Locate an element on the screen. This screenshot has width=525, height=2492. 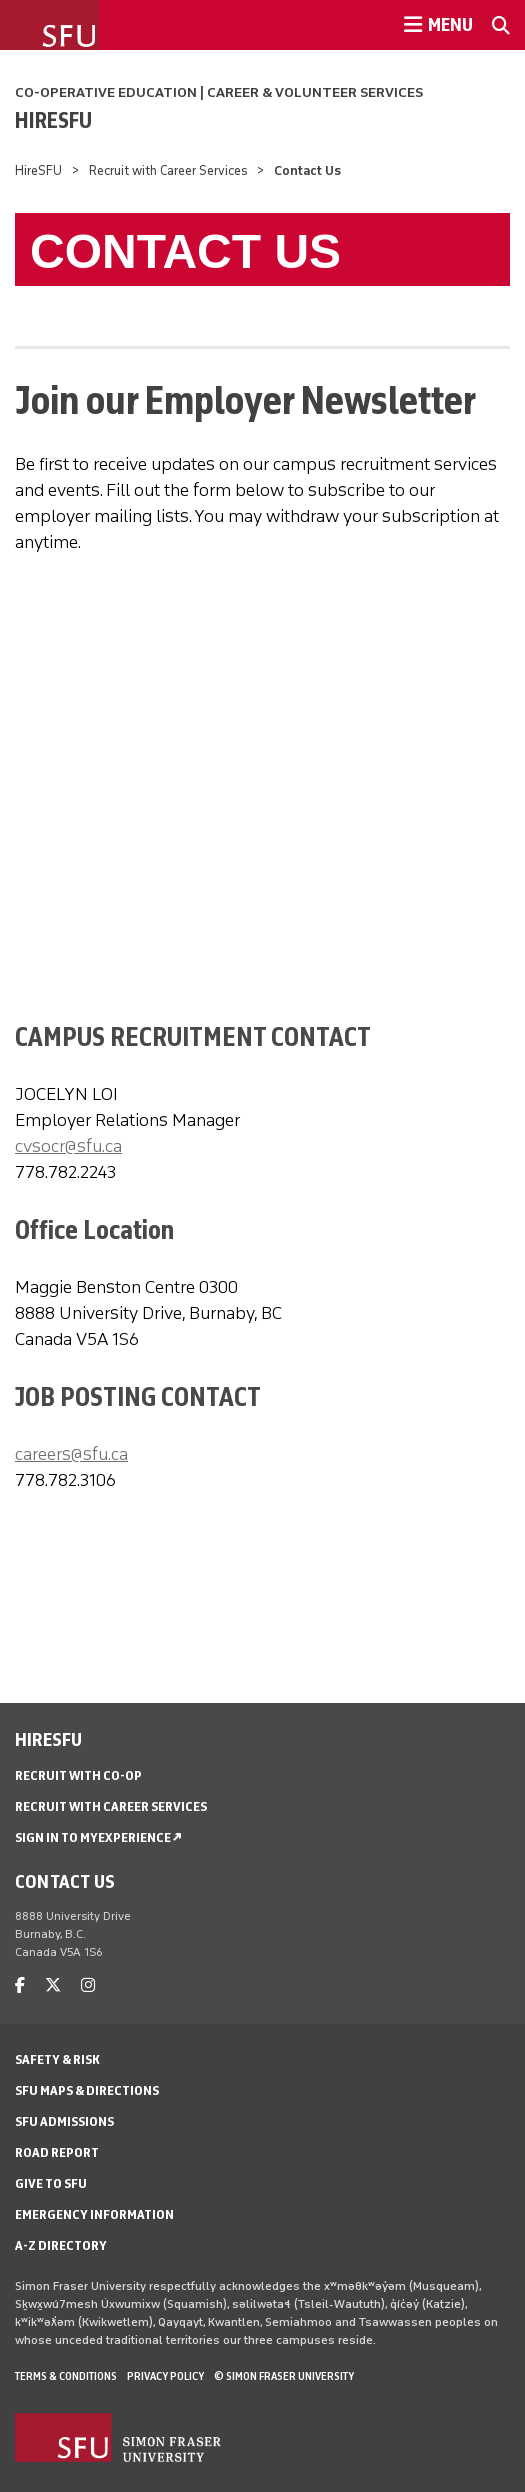
SFU Maps & Directions is located at coordinates (87, 2090).